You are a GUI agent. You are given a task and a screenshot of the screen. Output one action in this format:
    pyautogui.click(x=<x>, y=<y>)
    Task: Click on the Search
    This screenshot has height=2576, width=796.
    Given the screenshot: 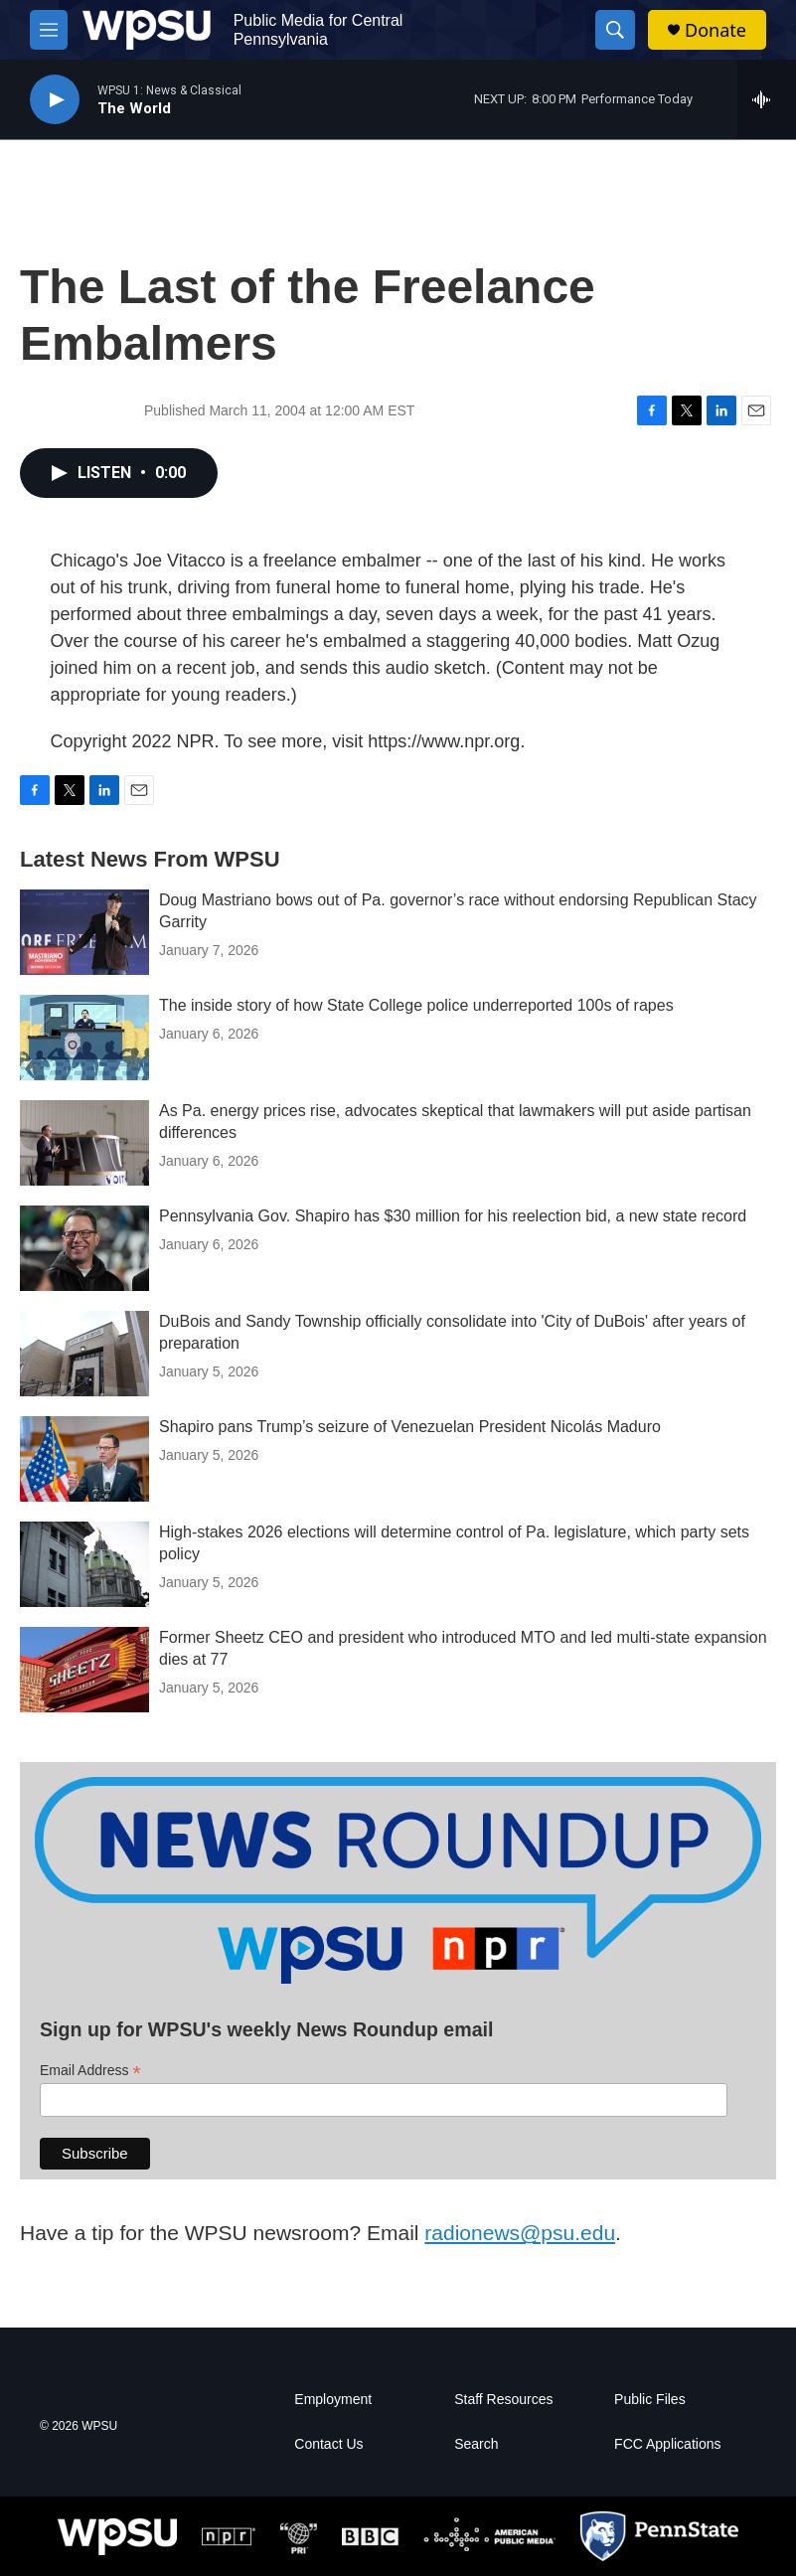 What is the action you would take?
    pyautogui.click(x=476, y=2444)
    